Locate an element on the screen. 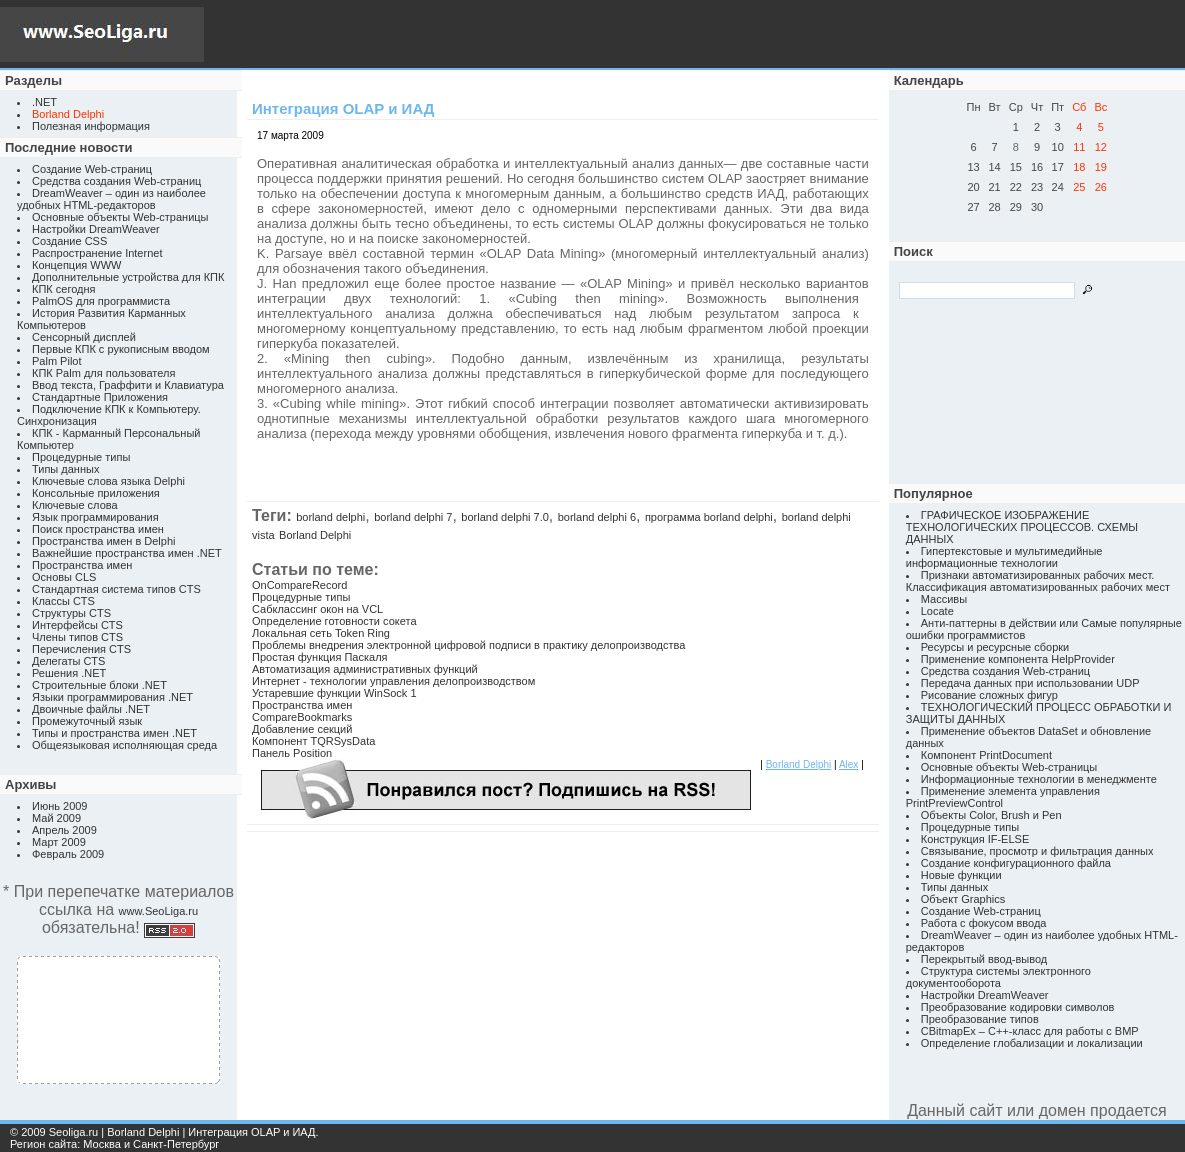 The width and height of the screenshot is (1185, 1152). Июнь 2009 is located at coordinates (60, 806).